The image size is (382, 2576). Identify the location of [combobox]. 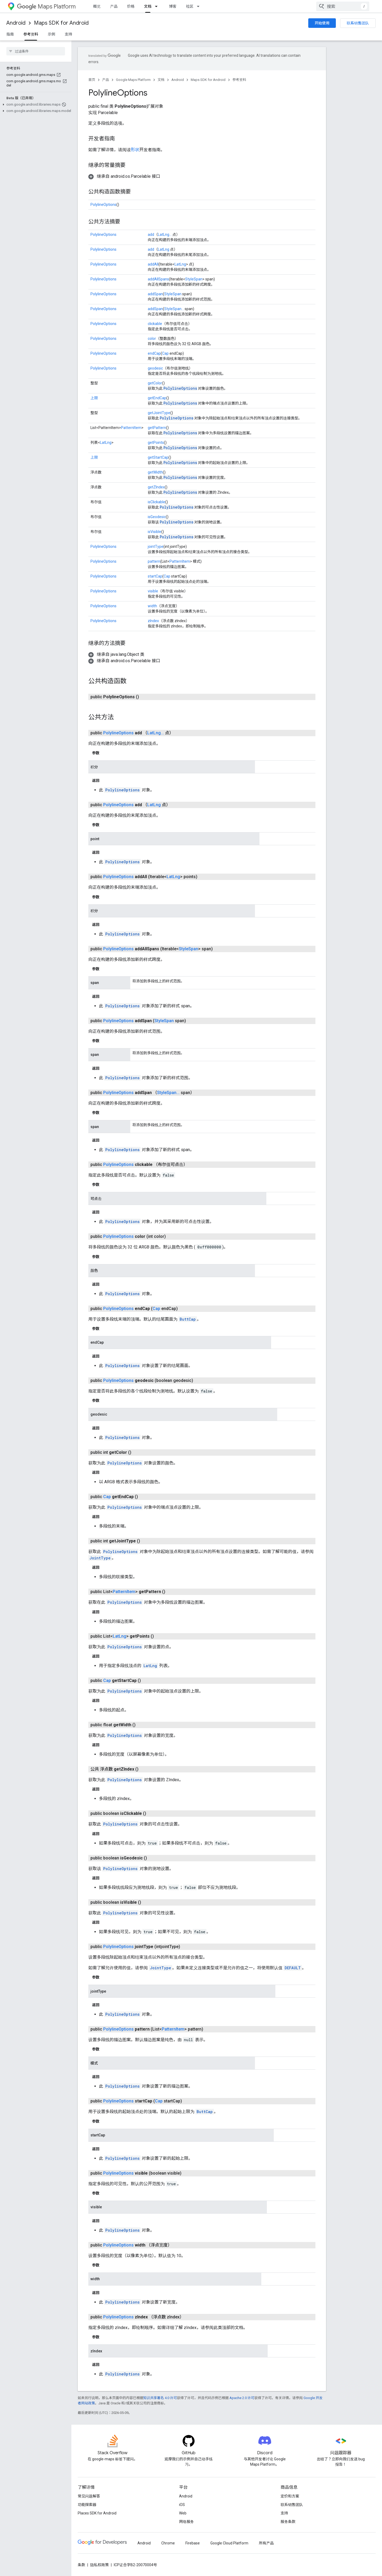
(342, 6).